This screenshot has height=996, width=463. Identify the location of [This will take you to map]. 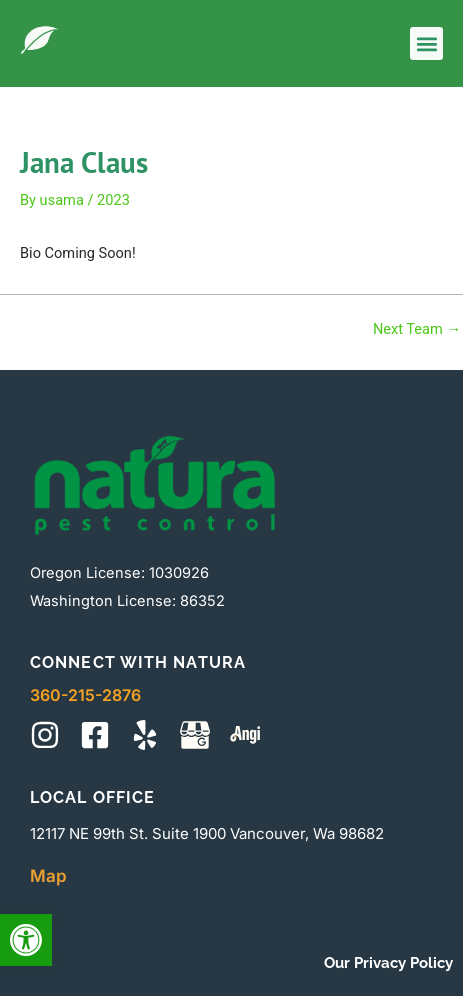
(195, 735).